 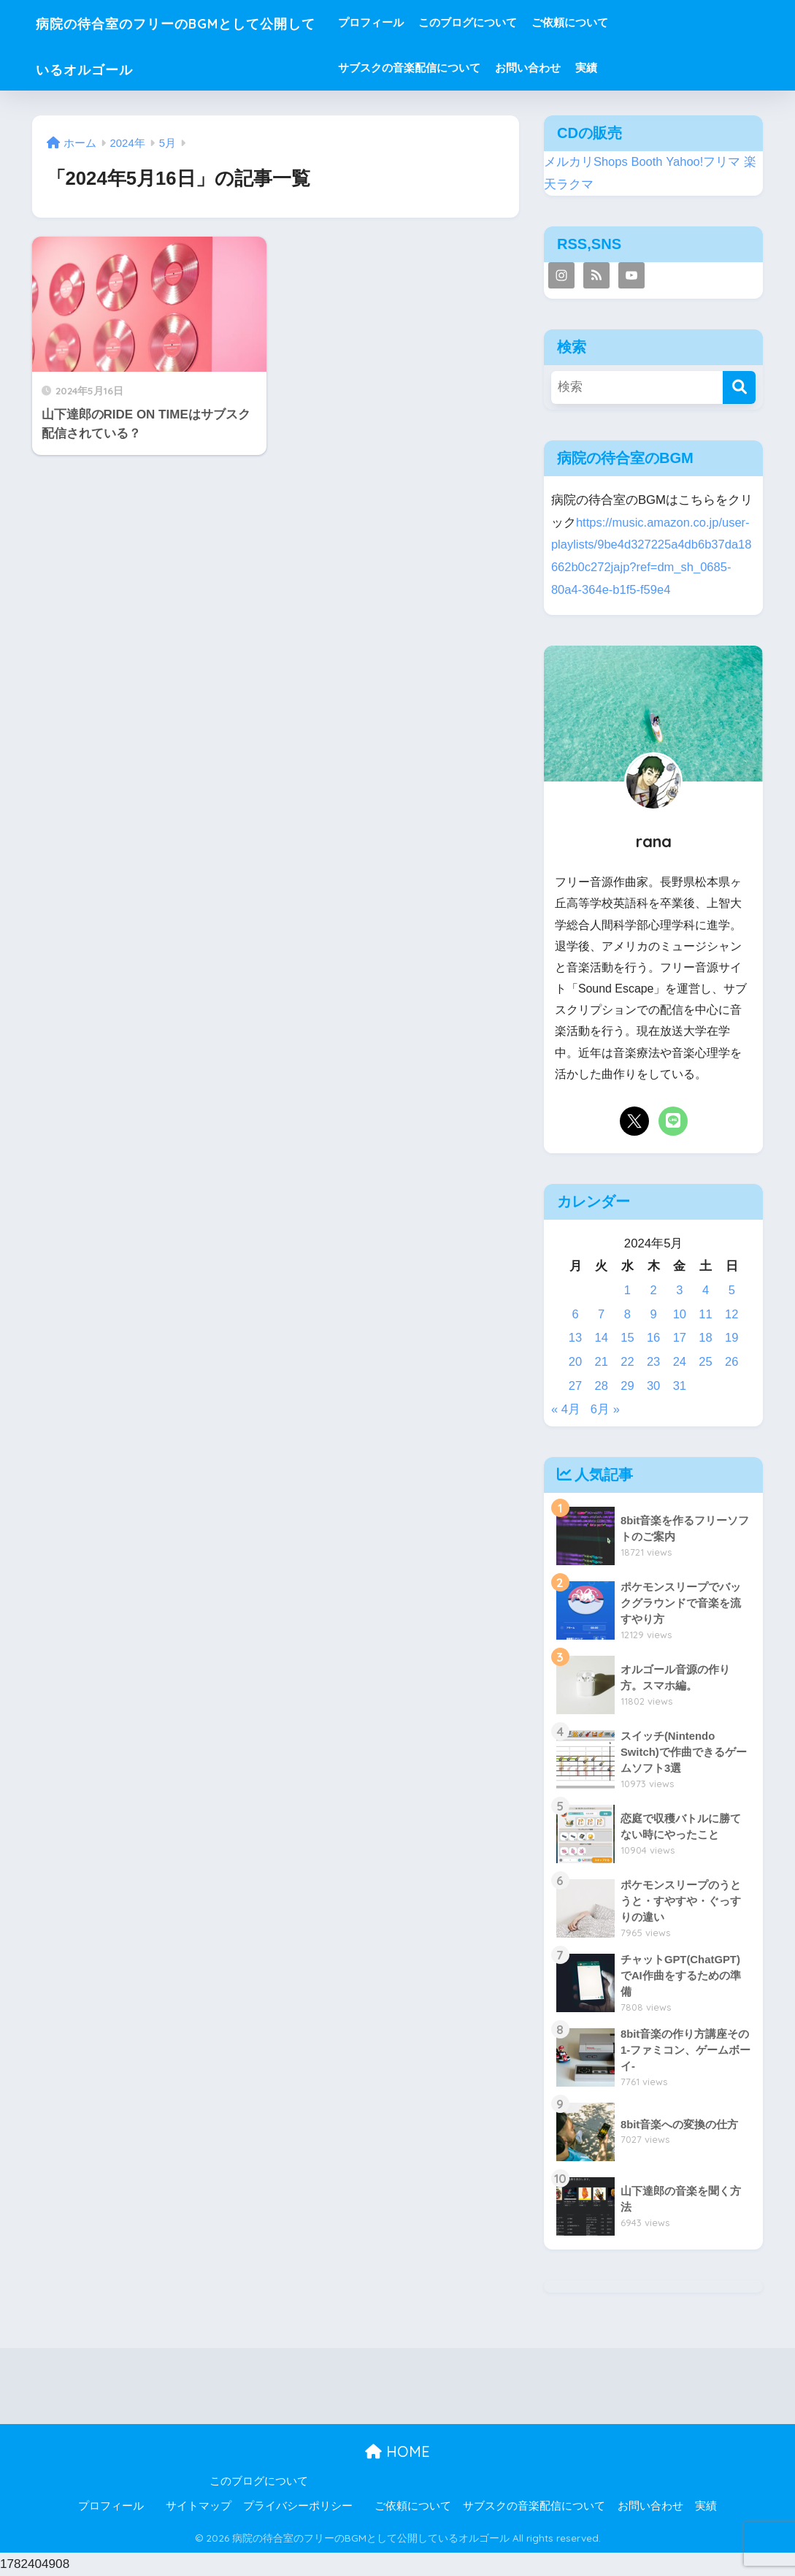 What do you see at coordinates (601, 1314) in the screenshot?
I see `7 [2024年5月7日 に投稿を公開]` at bounding box center [601, 1314].